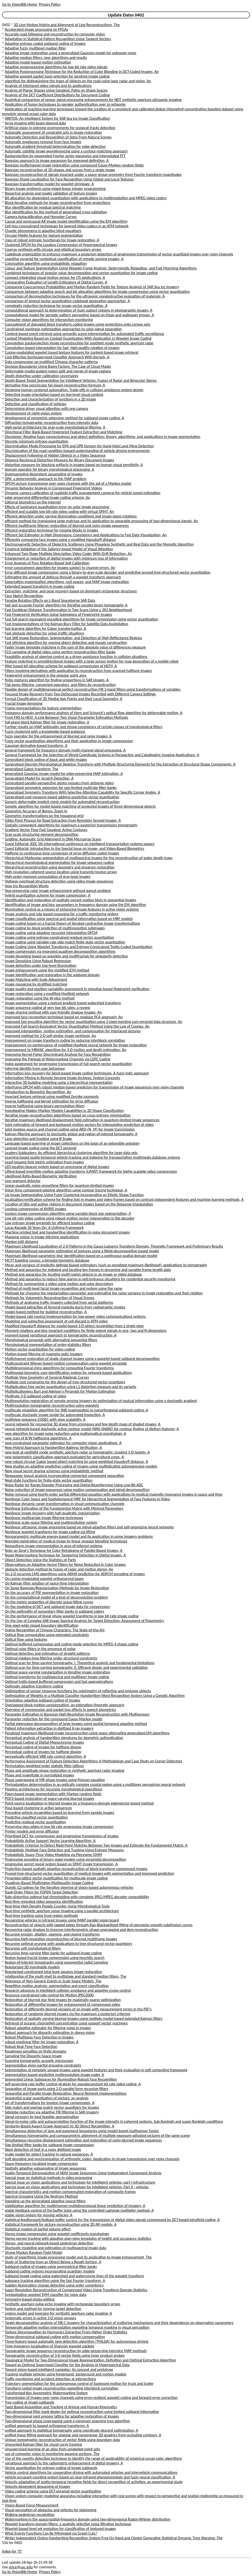 The image size is (252, 2576). I want to click on Development of night-vision system, so click(33, 413).